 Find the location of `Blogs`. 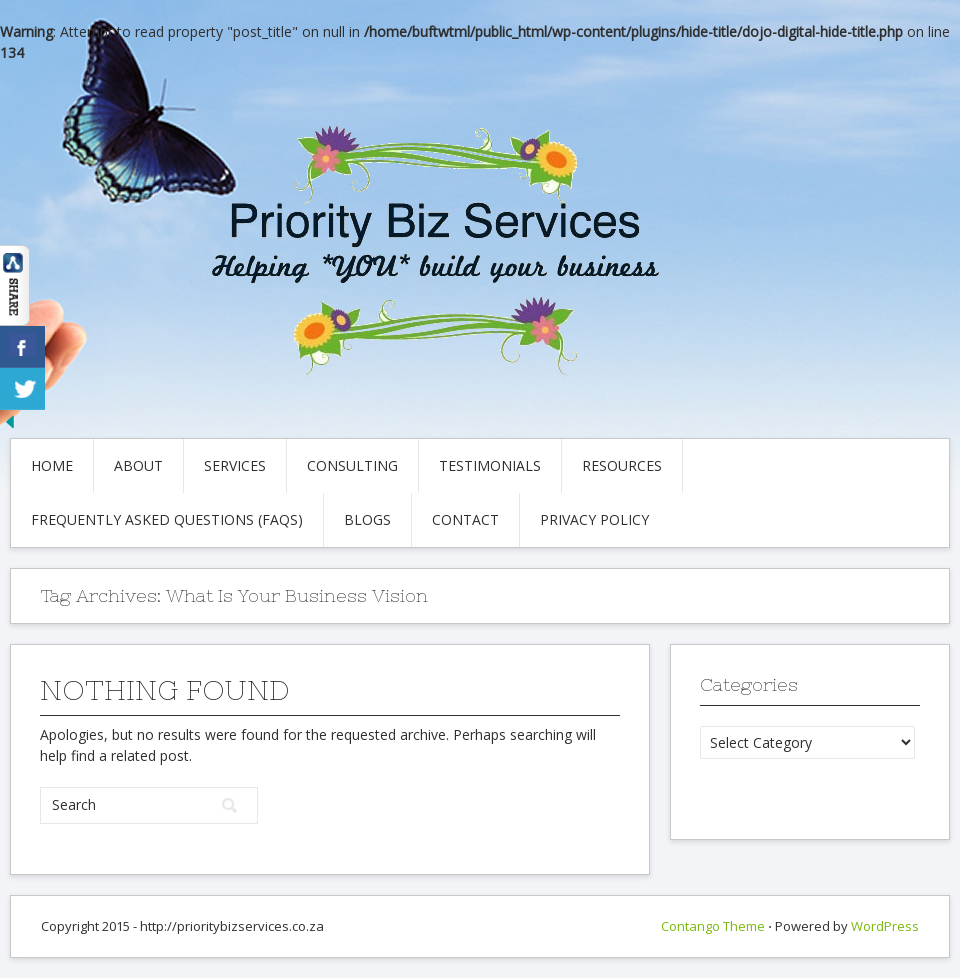

Blogs is located at coordinates (367, 519).